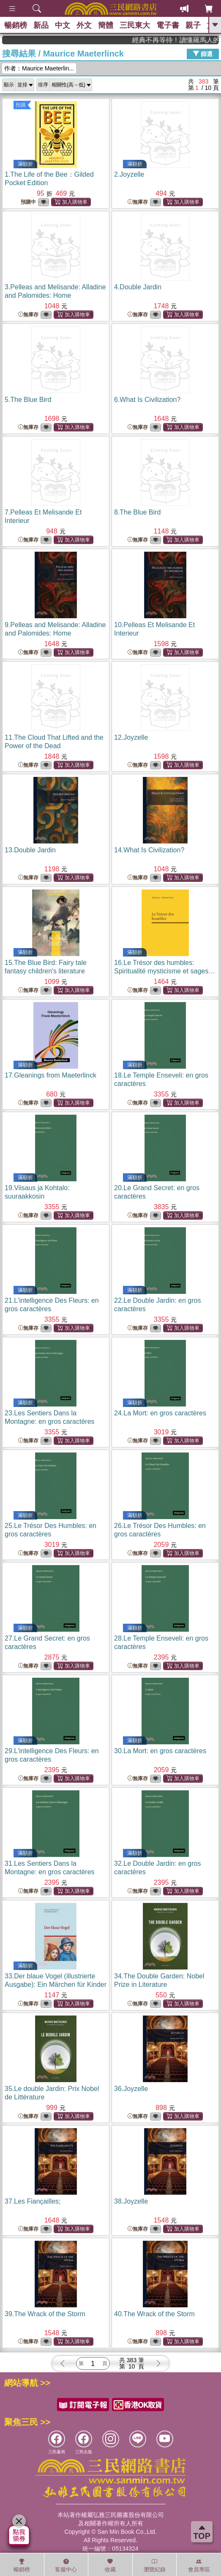 This screenshot has width=221, height=2576. I want to click on 無庫存, so click(138, 202).